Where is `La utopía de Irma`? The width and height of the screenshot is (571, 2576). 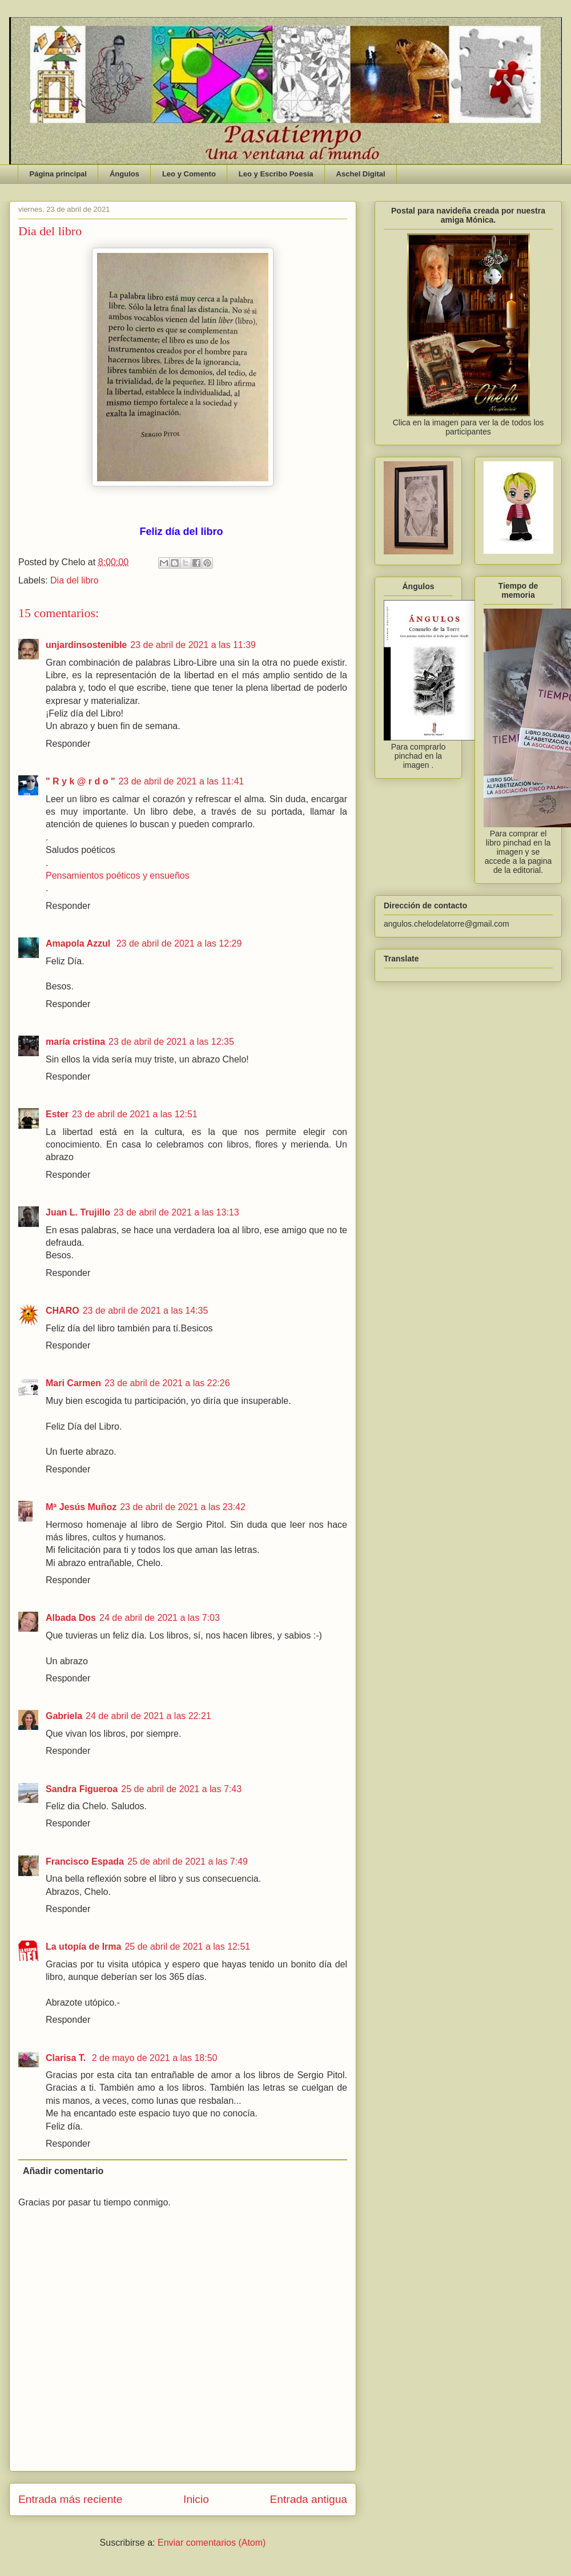 La utopía de Irma is located at coordinates (83, 1946).